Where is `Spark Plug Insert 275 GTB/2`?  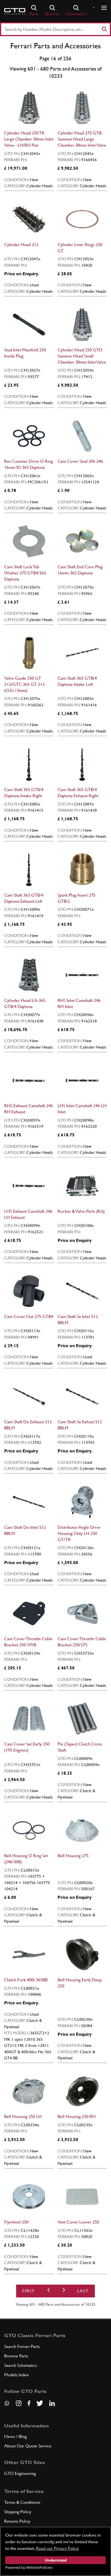 Spark Plug Insert 275 GTB/2 is located at coordinates (76, 898).